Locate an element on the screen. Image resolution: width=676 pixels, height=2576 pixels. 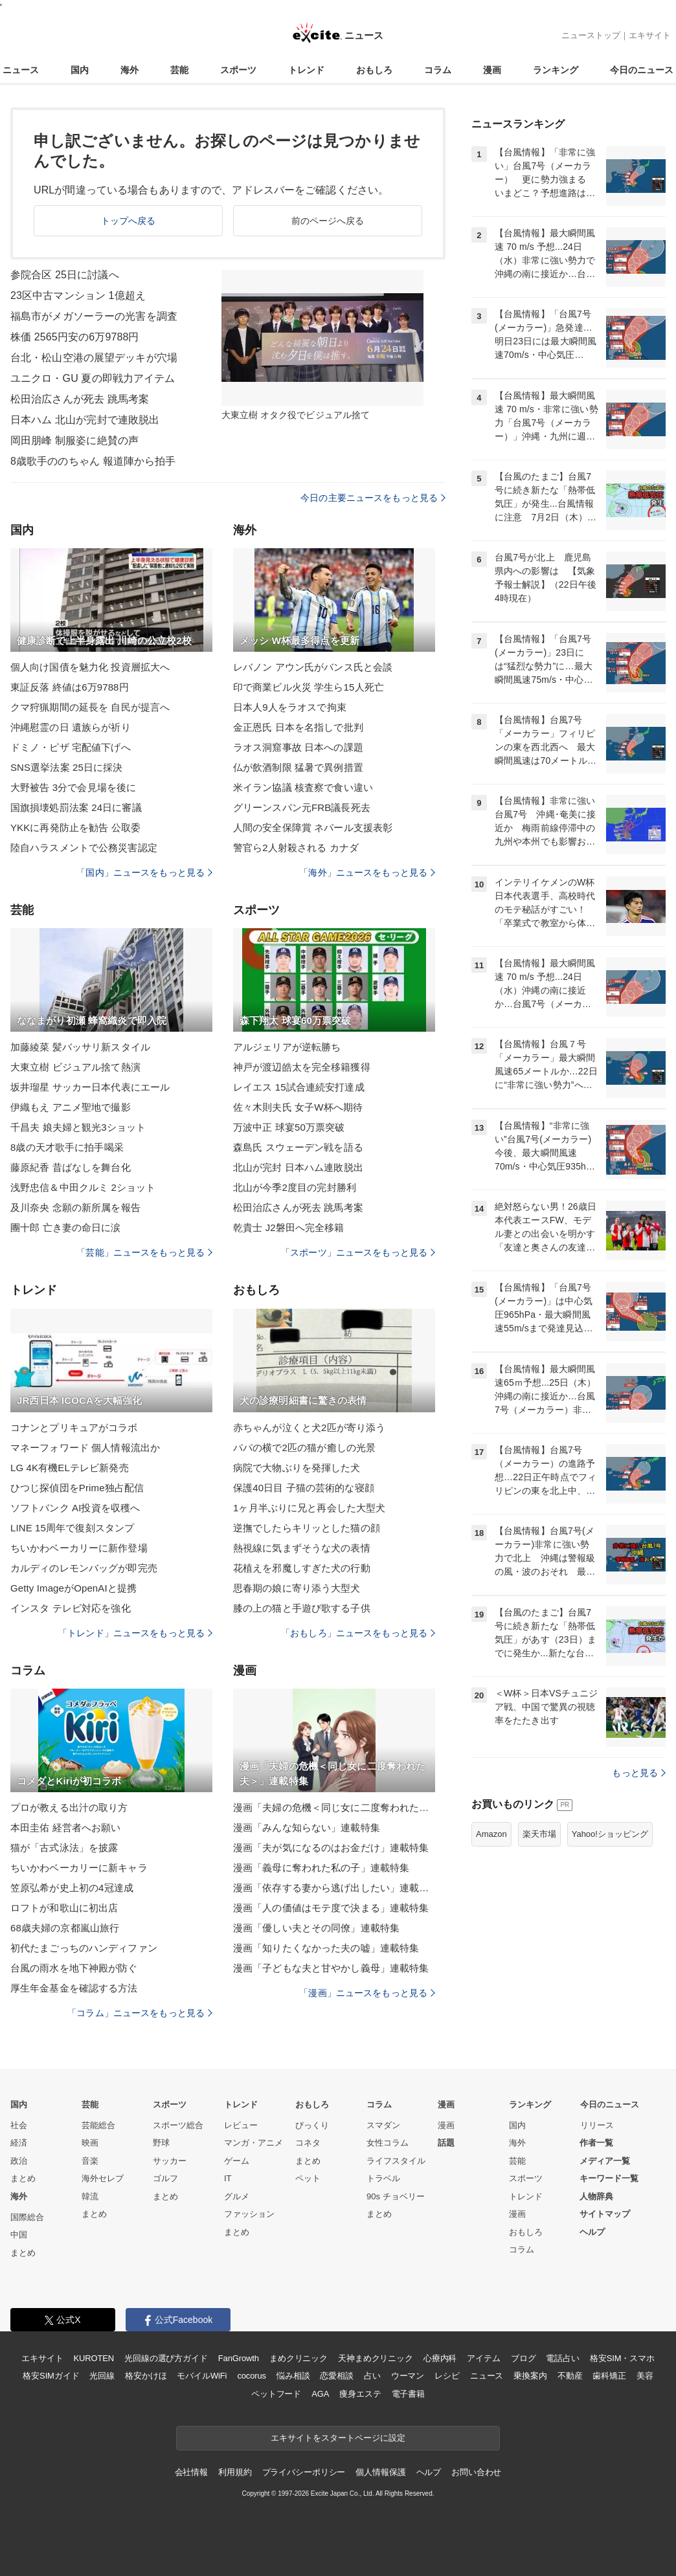
プロが教える出汁の取り方 is located at coordinates (69, 1807).